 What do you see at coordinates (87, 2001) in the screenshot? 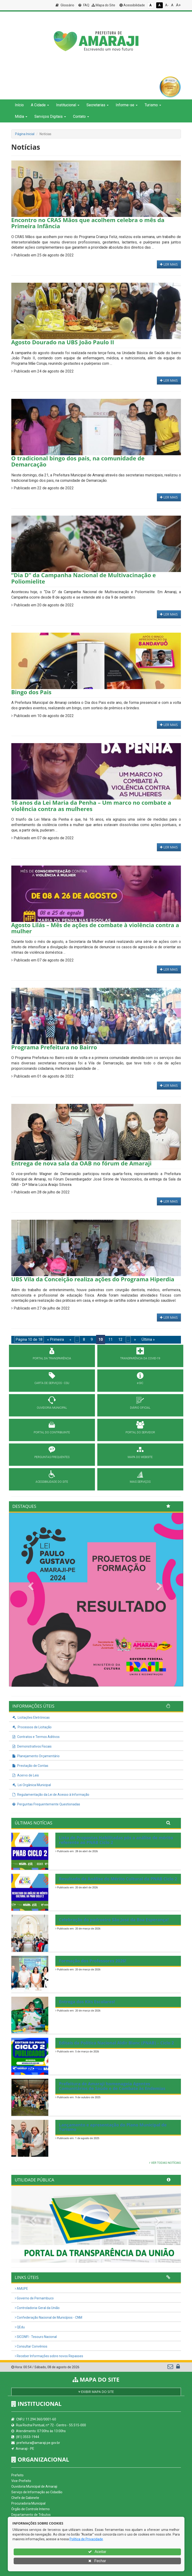
I see `Entrega dos Kits Escolares!` at bounding box center [87, 2001].